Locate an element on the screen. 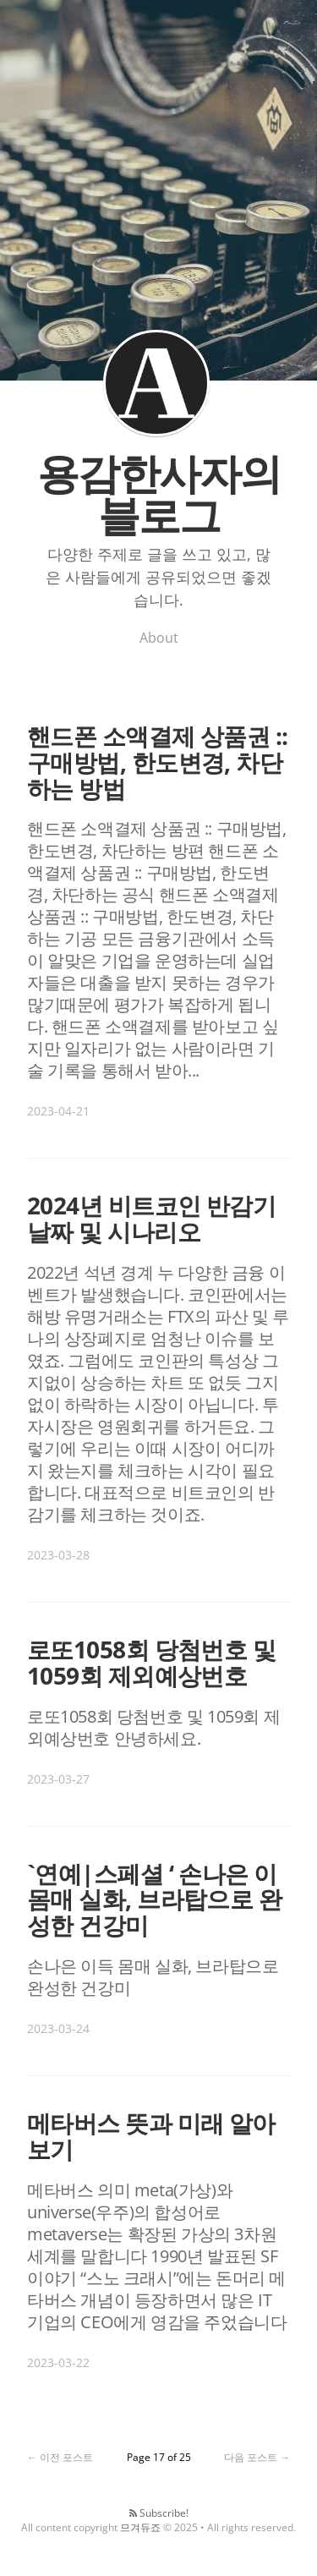  므겨듀죠 is located at coordinates (140, 2527).